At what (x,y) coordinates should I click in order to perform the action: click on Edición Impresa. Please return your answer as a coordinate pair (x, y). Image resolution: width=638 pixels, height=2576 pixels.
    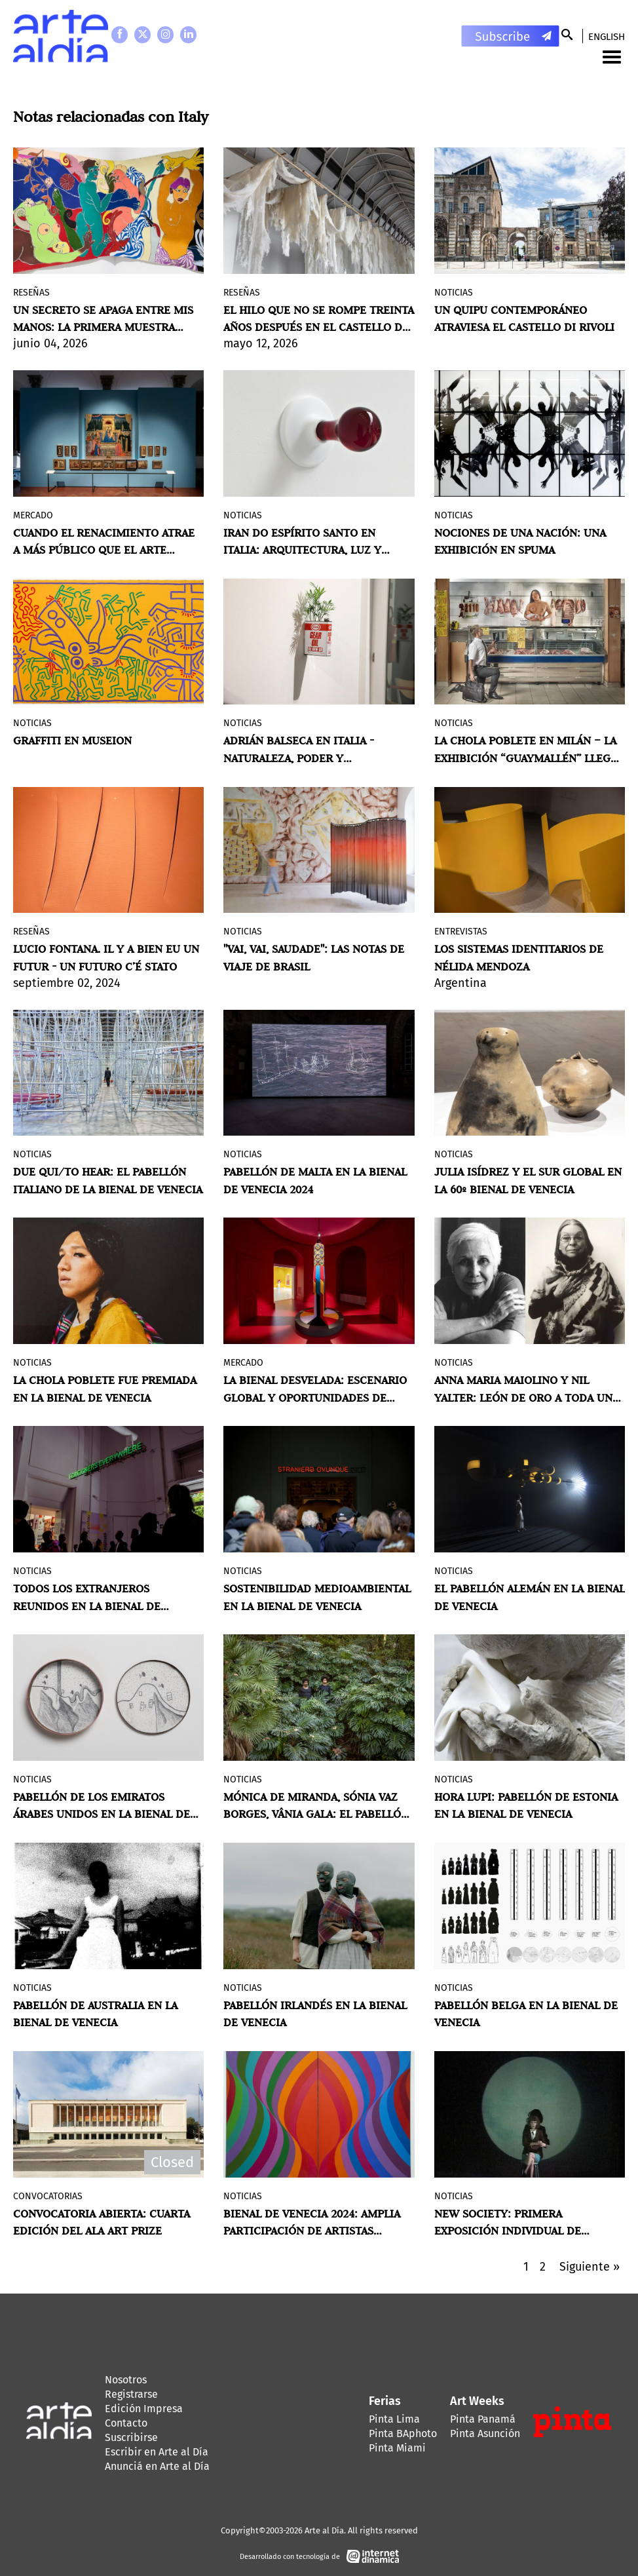
    Looking at the image, I should click on (144, 2408).